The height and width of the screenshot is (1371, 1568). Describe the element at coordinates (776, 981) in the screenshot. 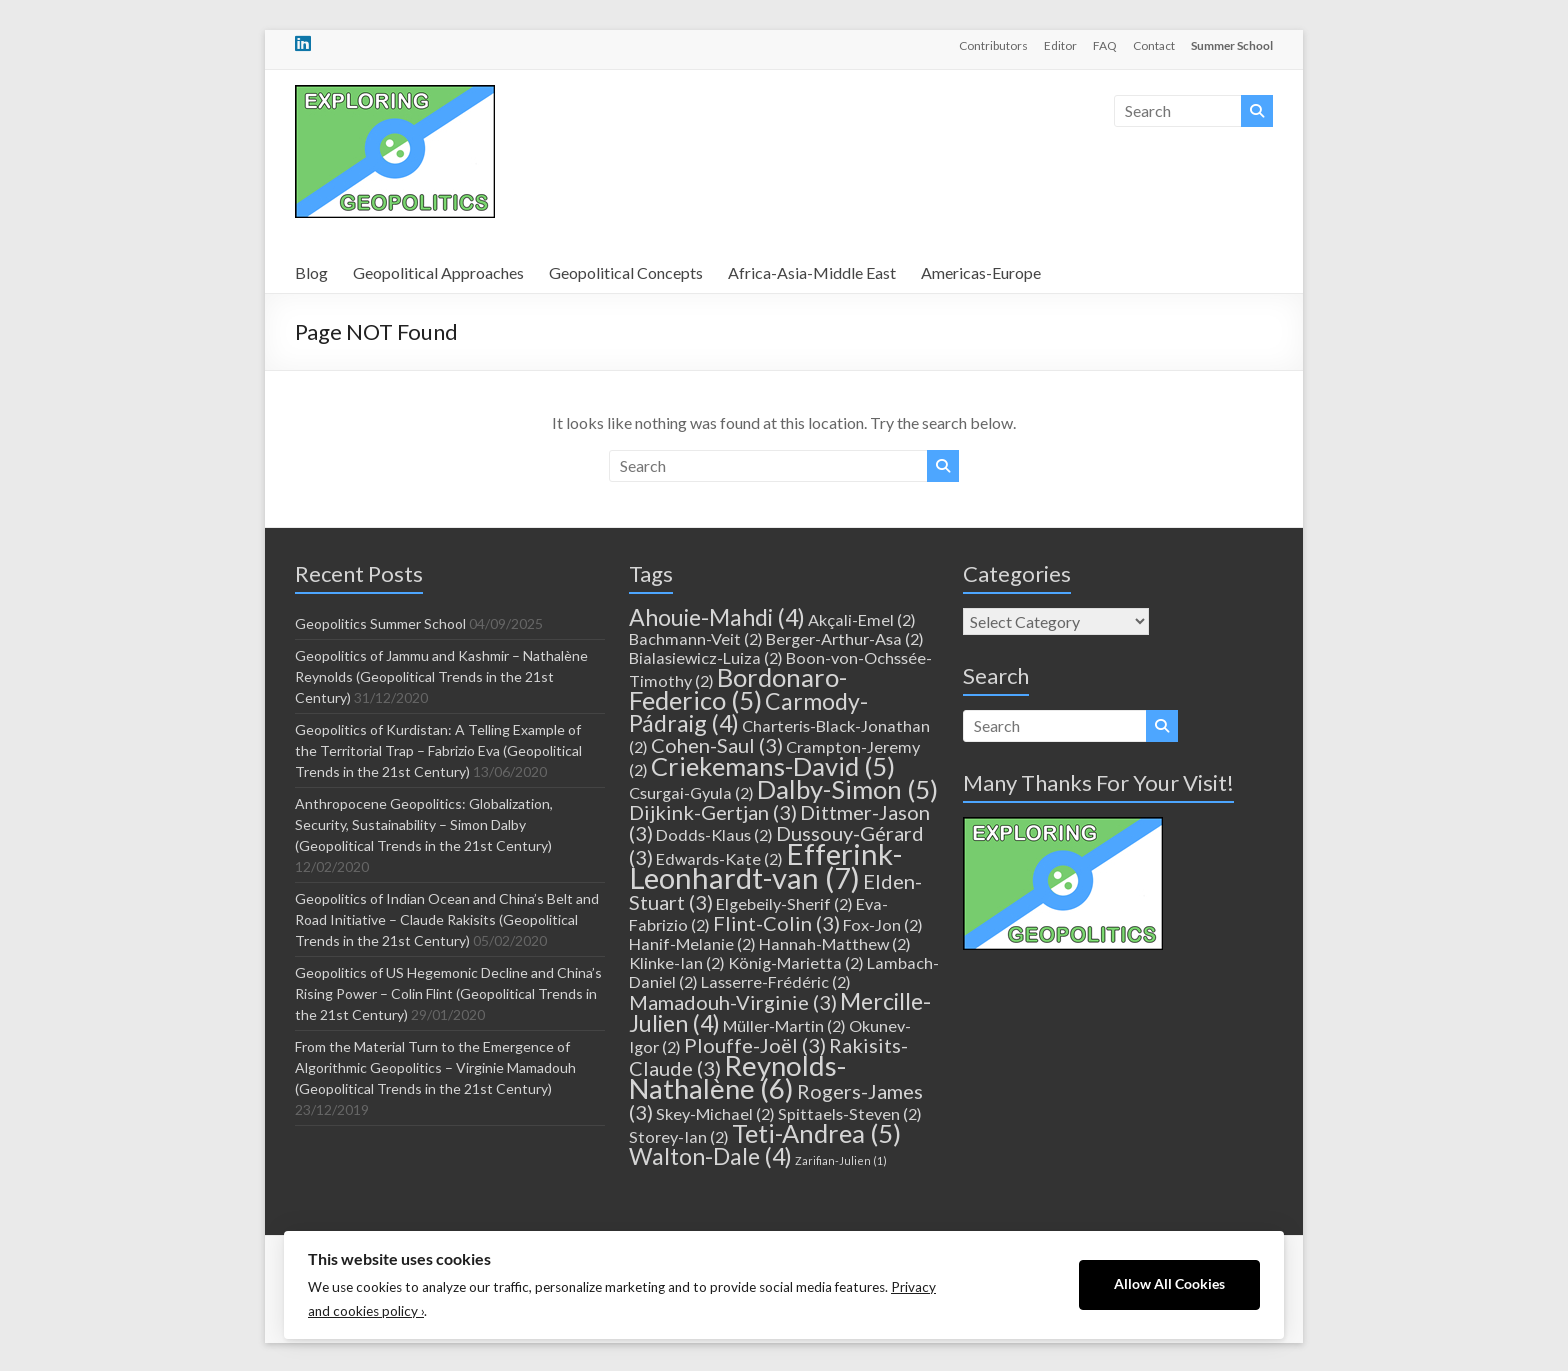

I see `Lasserre-Frédéric [Lasserre-Frédéric (2 items)]` at that location.